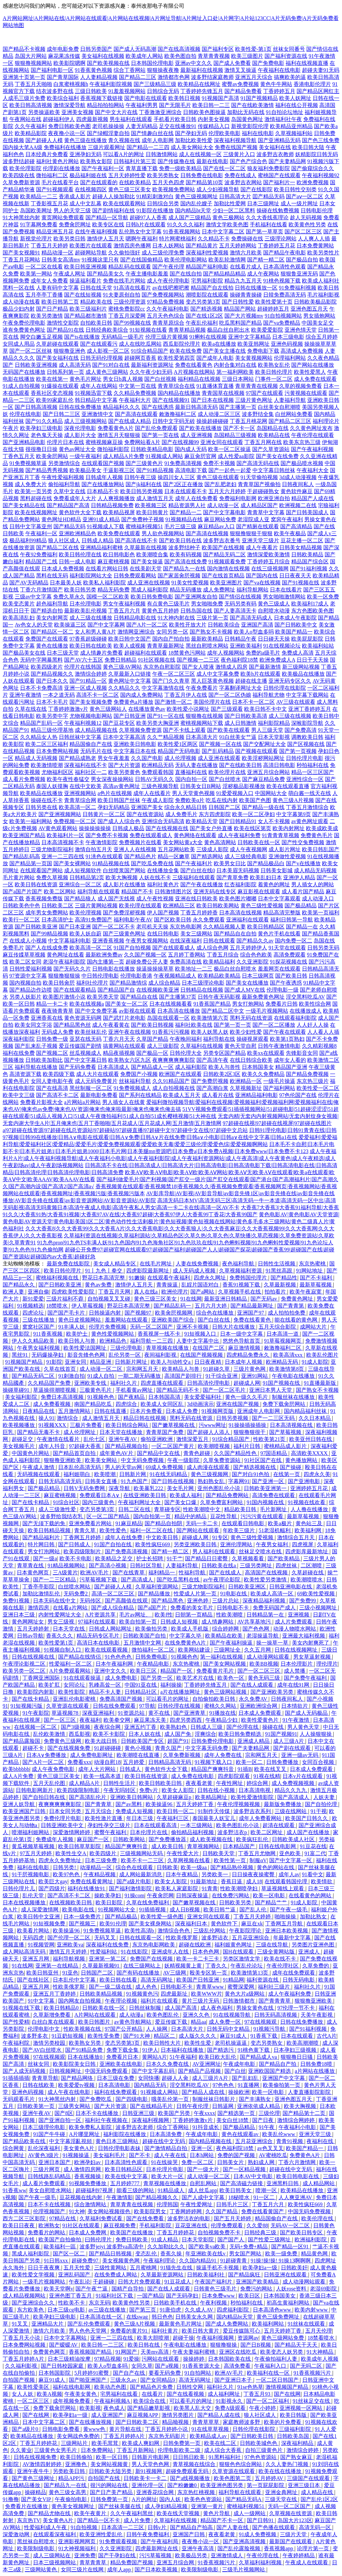 This screenshot has height=2576, width=342. Describe the element at coordinates (113, 926) in the screenshot. I see `国产一区二区不卡` at that location.